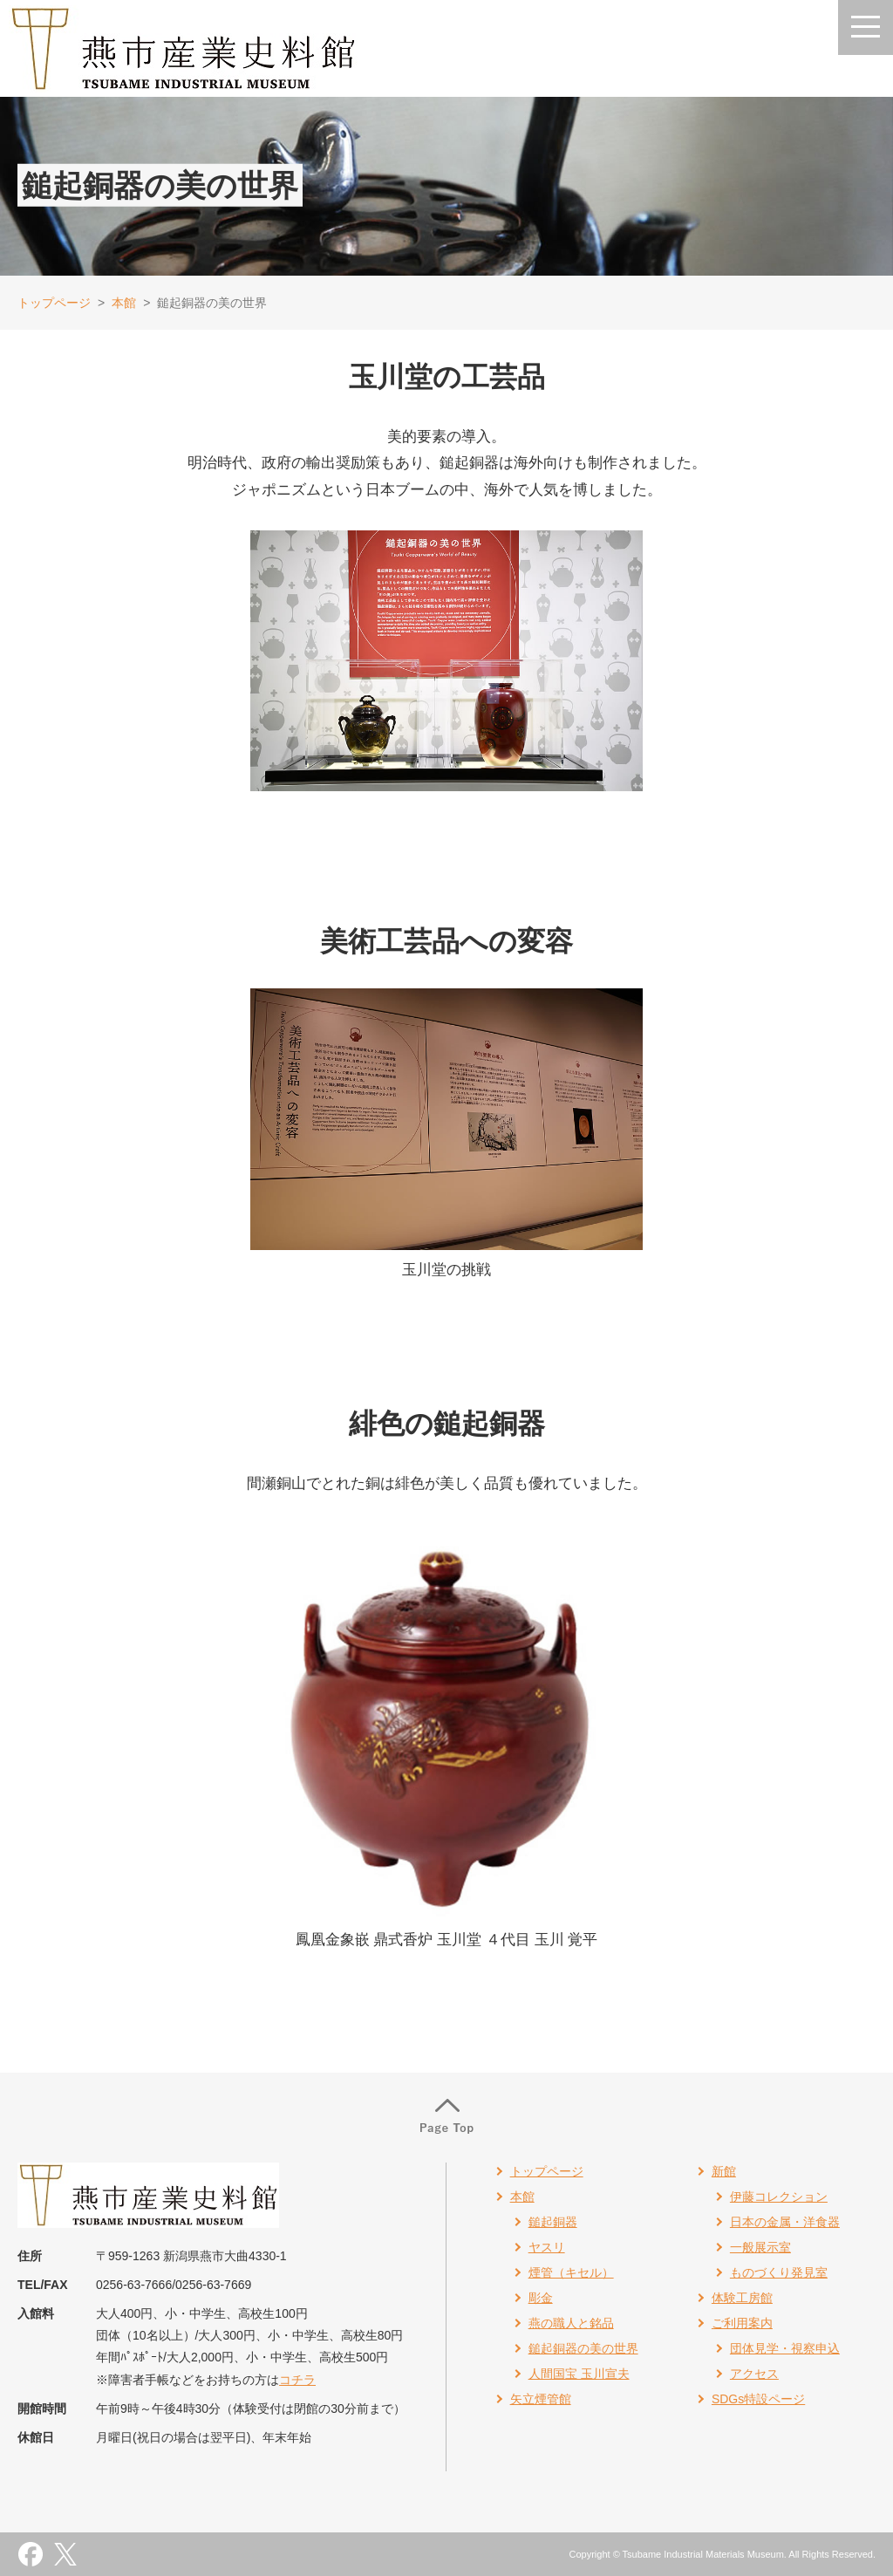  Describe the element at coordinates (785, 2348) in the screenshot. I see `団体見学・視察申込` at that location.